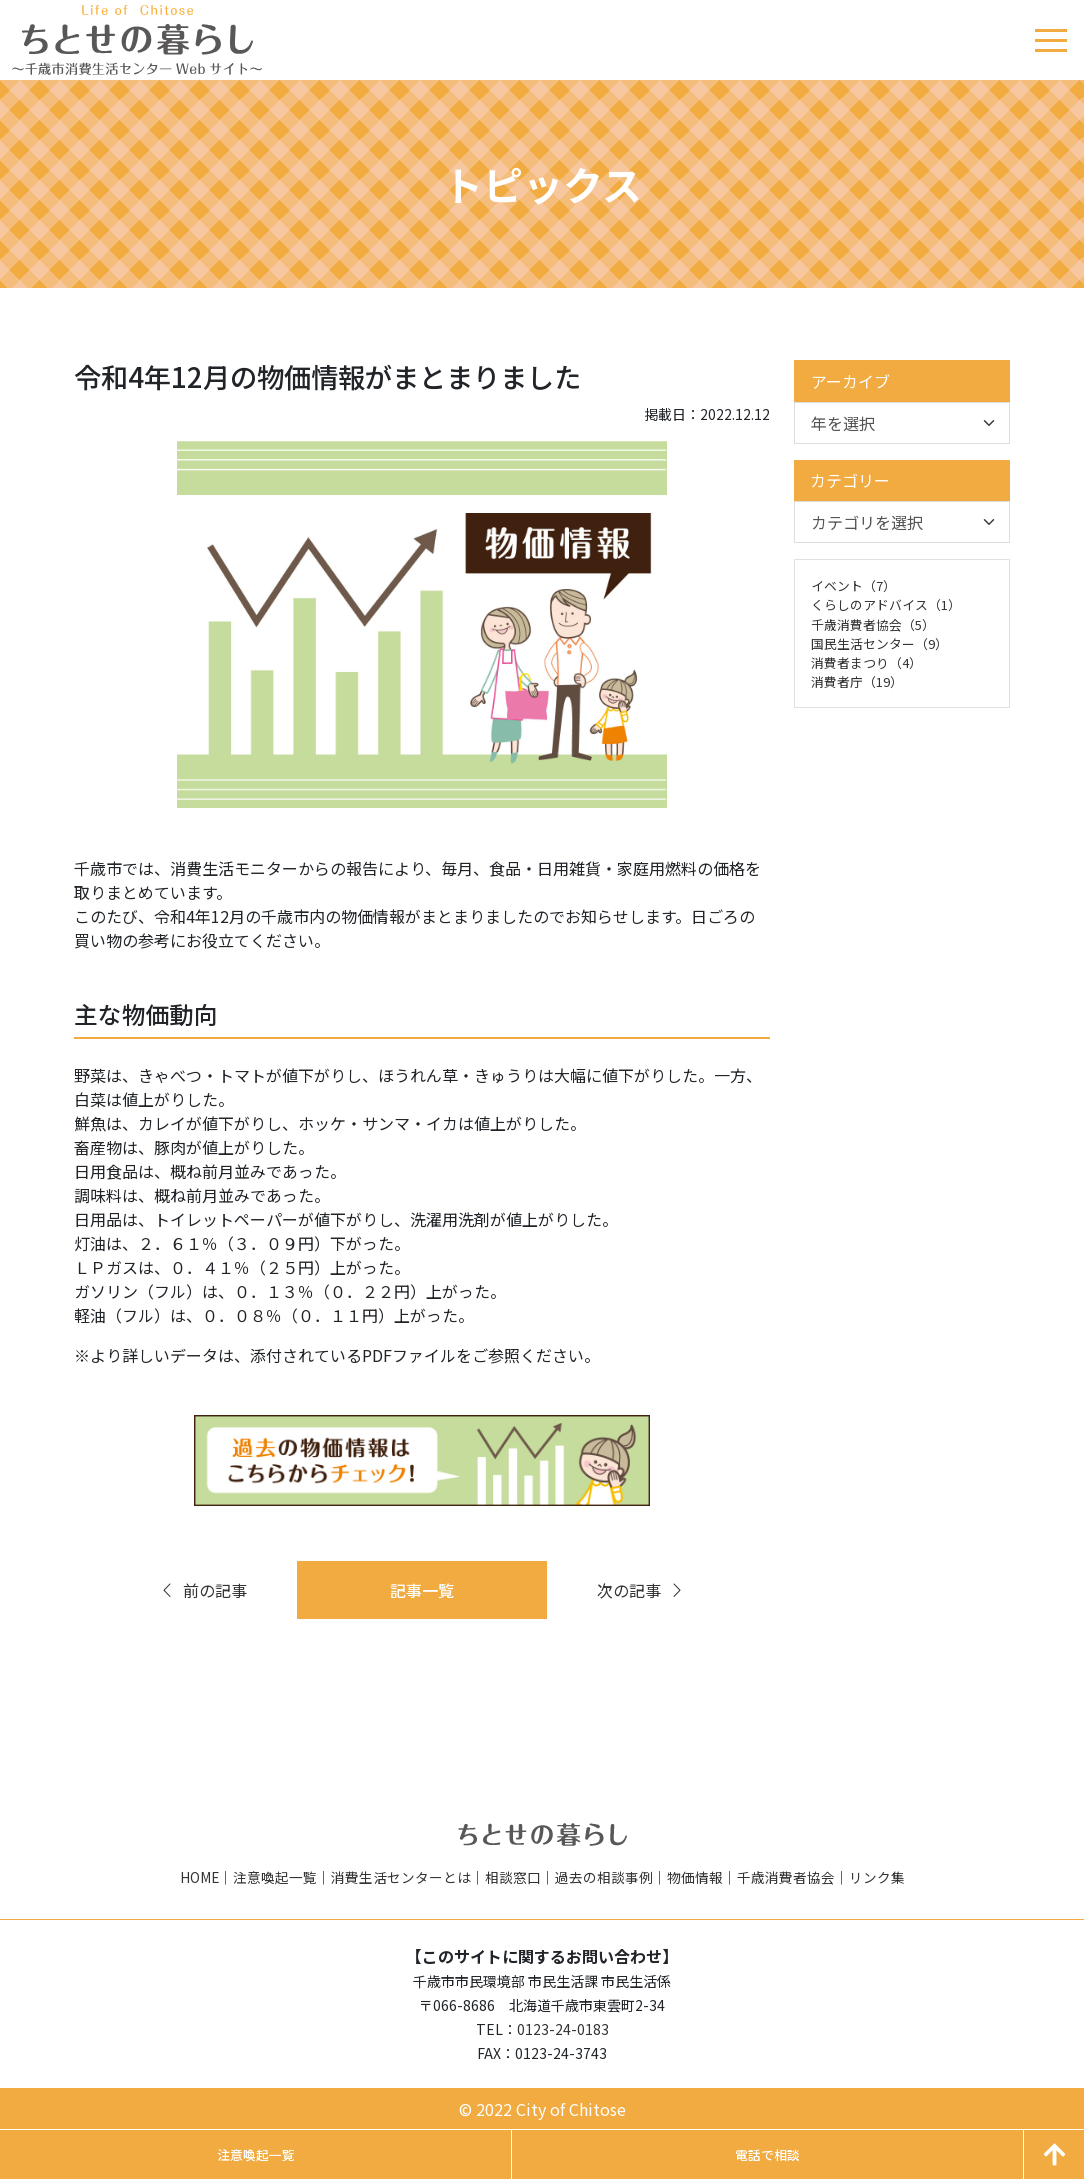  Describe the element at coordinates (879, 643) in the screenshot. I see `国民生活センター（9）` at that location.